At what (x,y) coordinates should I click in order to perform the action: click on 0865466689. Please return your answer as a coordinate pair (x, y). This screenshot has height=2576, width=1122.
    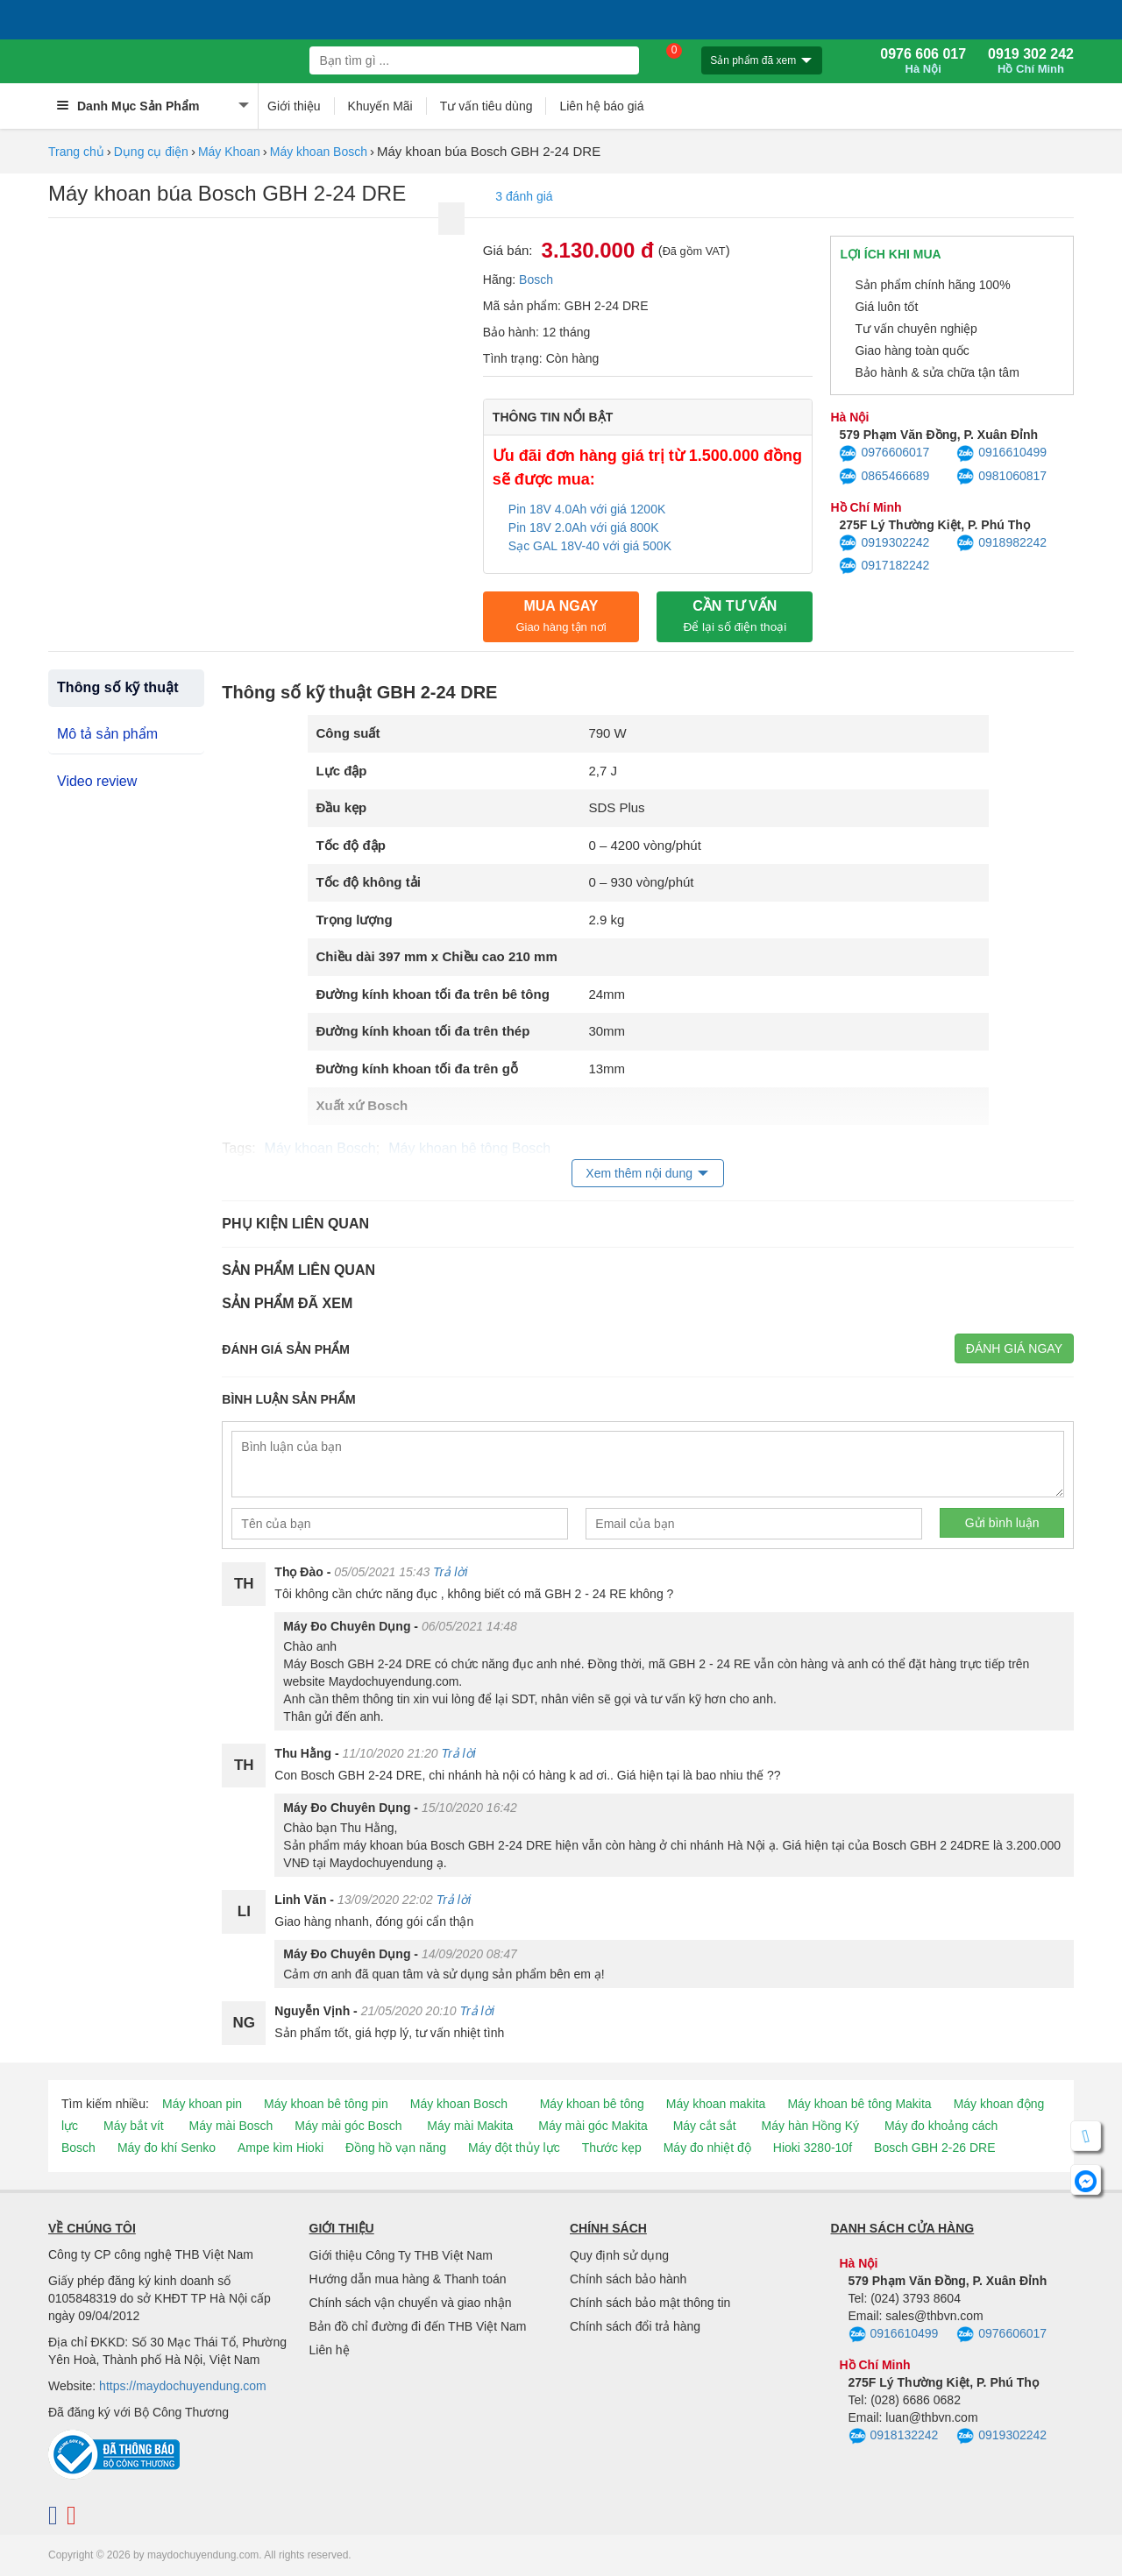
    Looking at the image, I should click on (884, 476).